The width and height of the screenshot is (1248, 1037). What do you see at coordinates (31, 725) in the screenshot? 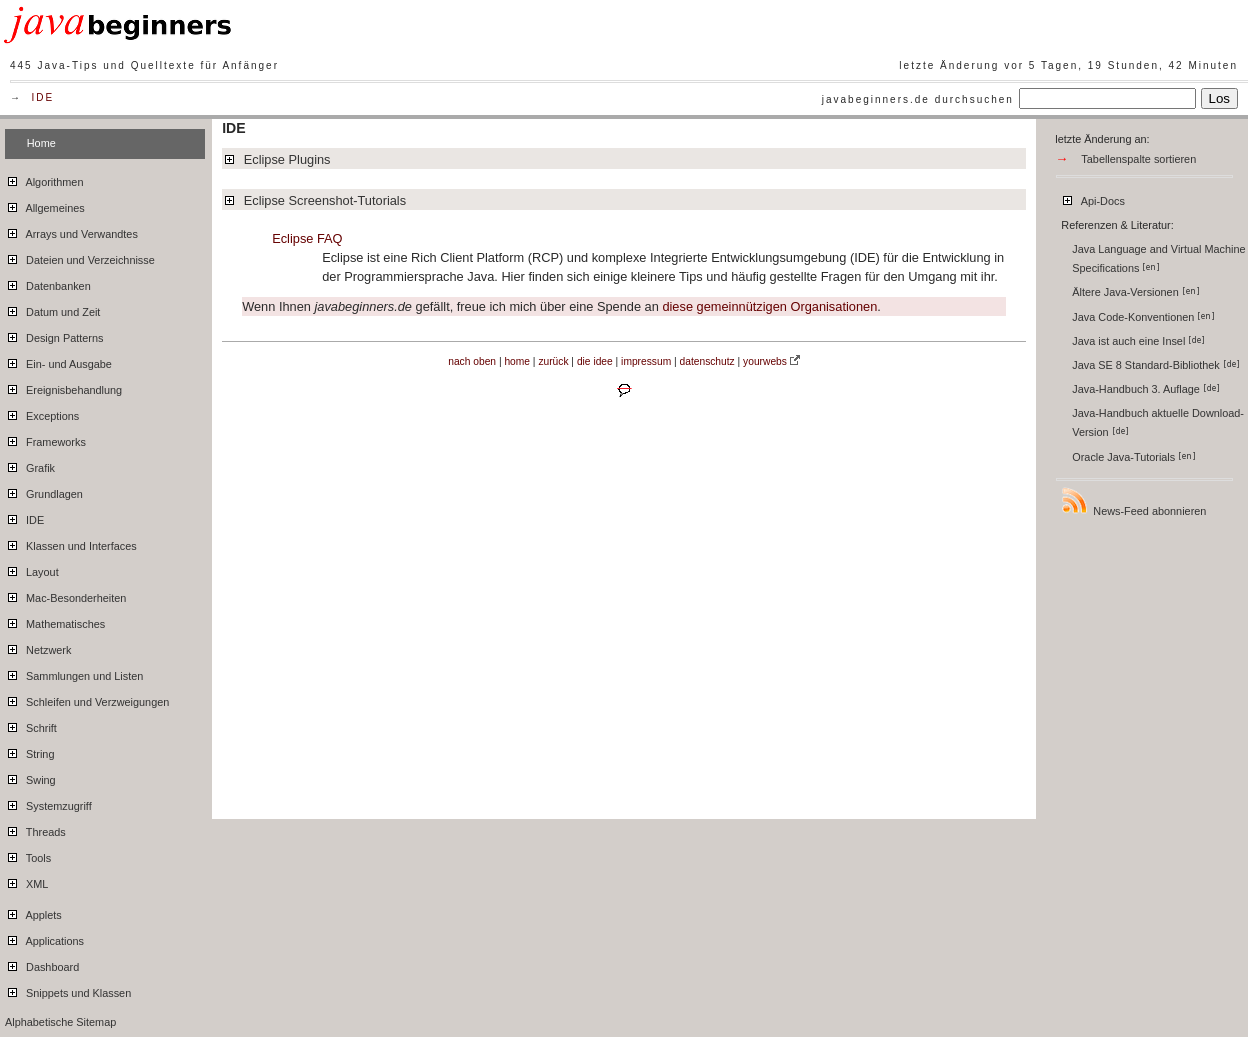
I see `Schrift` at bounding box center [31, 725].